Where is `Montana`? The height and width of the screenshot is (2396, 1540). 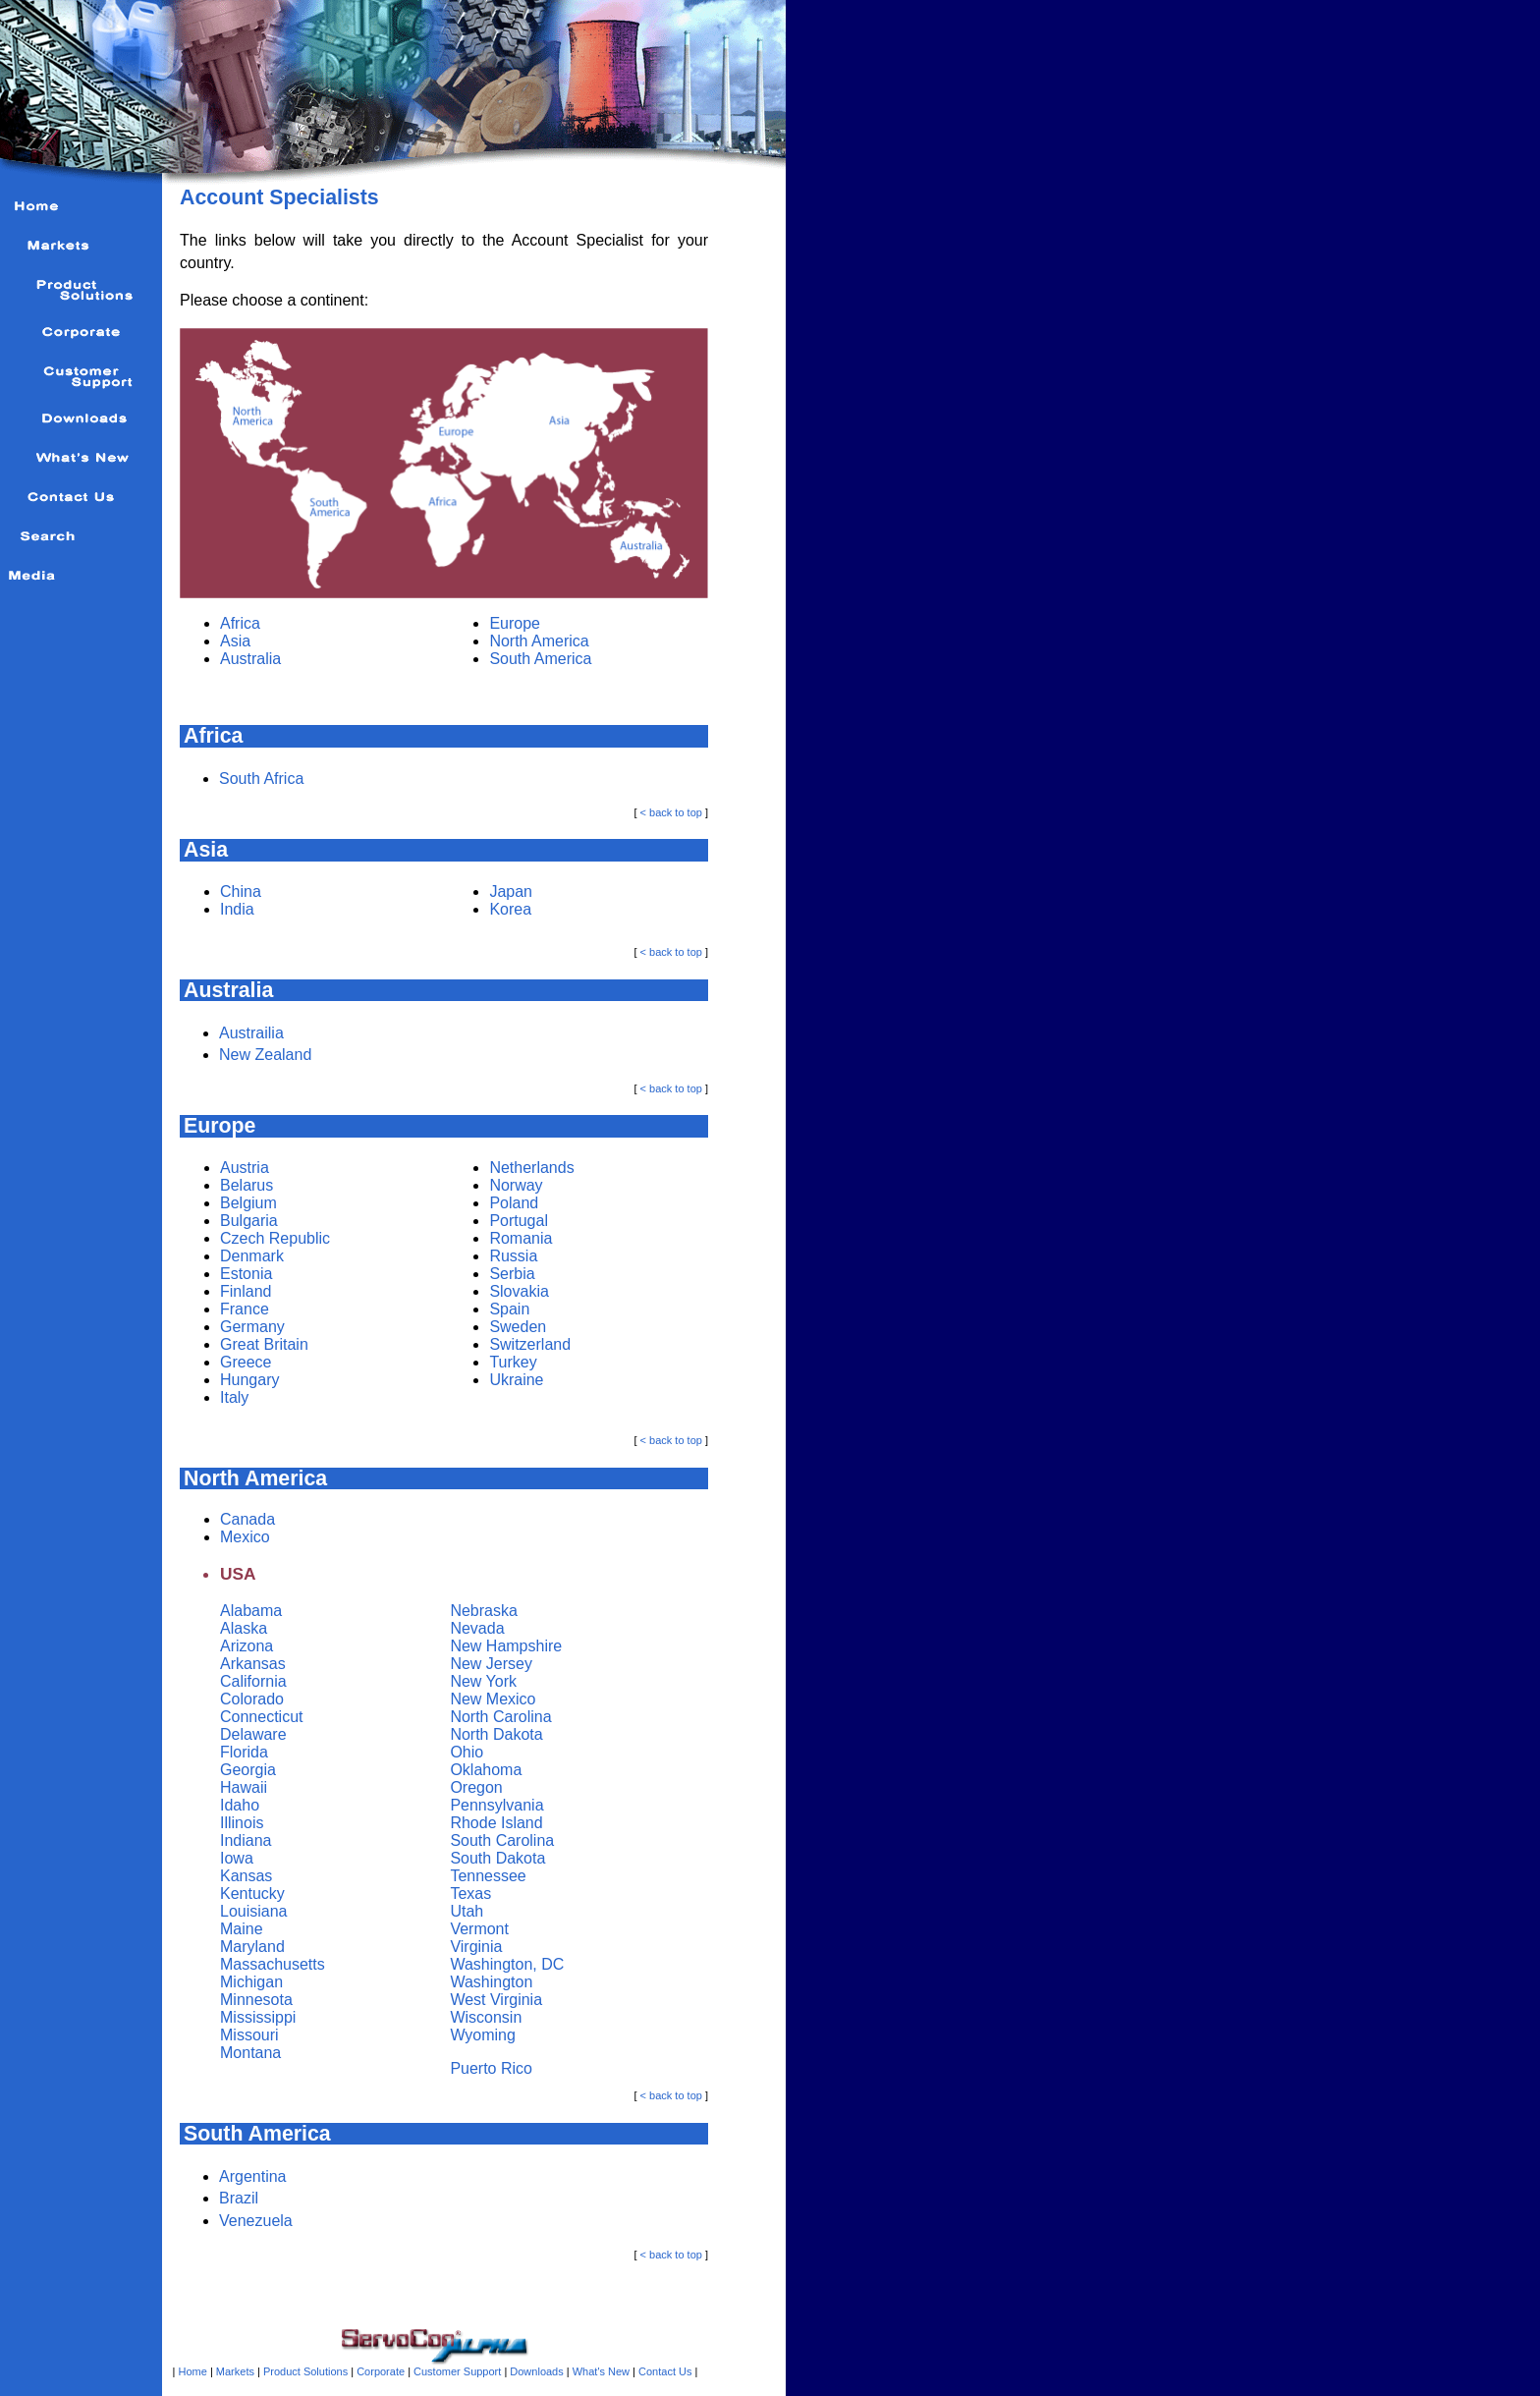
Montana is located at coordinates (250, 2052).